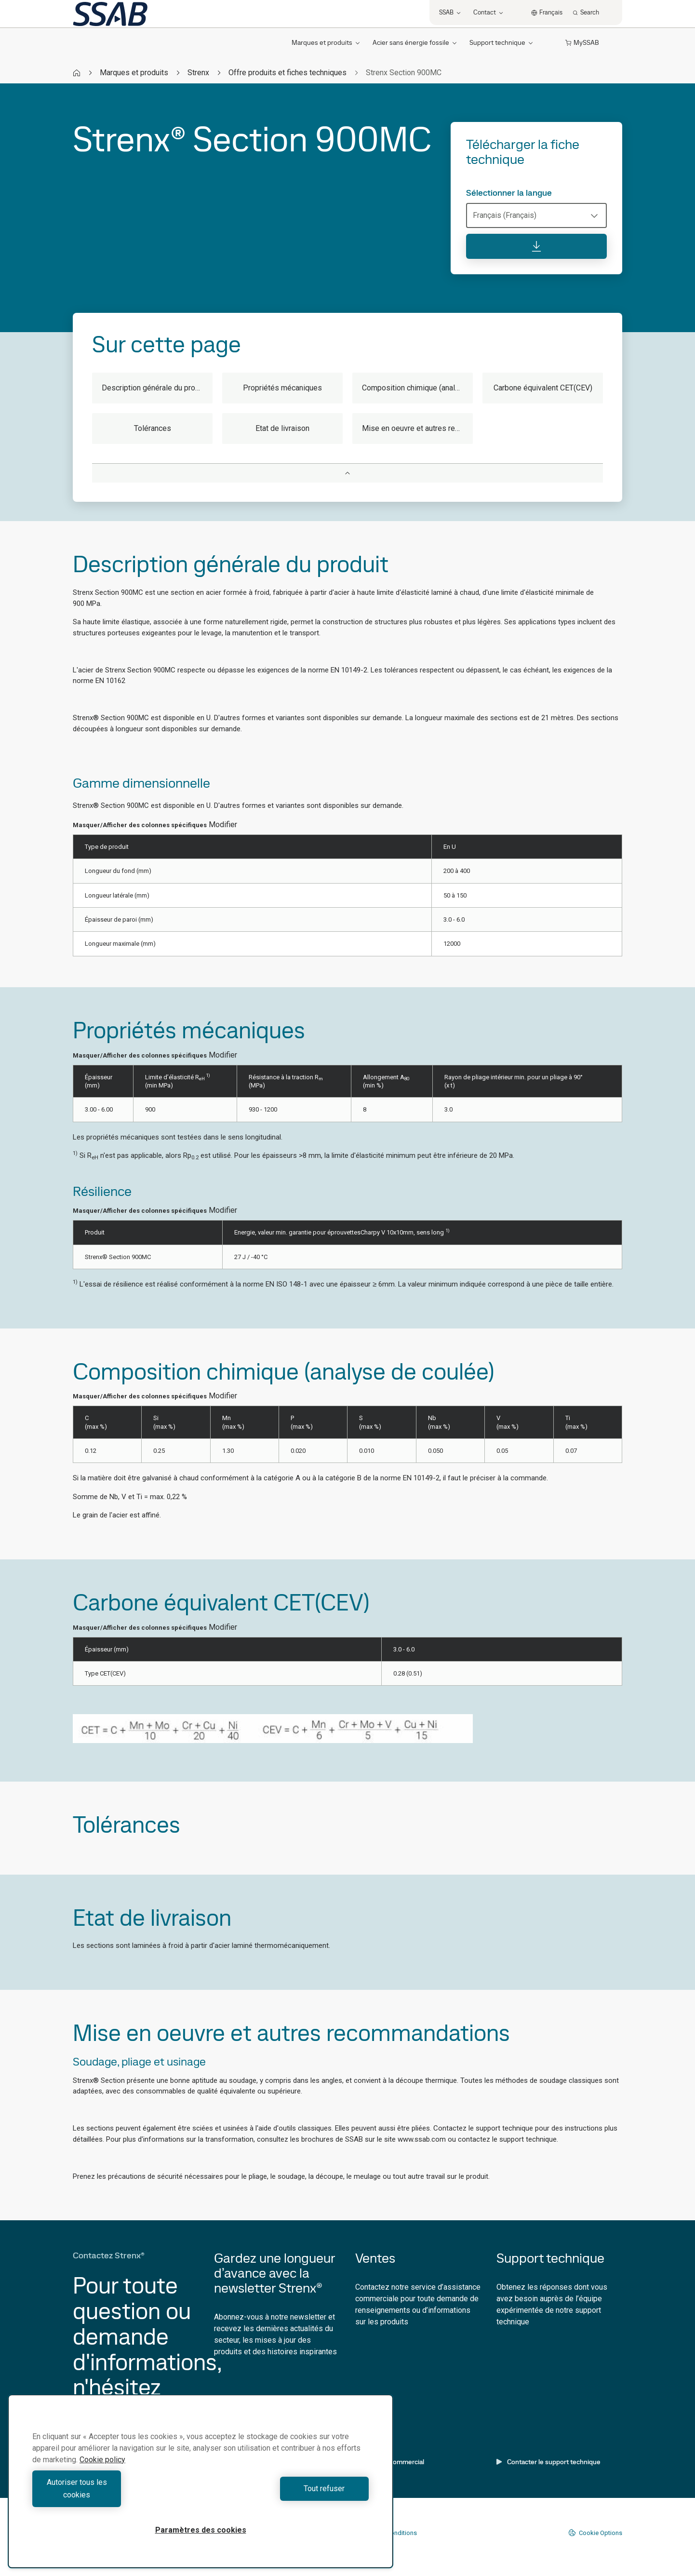  I want to click on Cookie Options, so click(595, 2532).